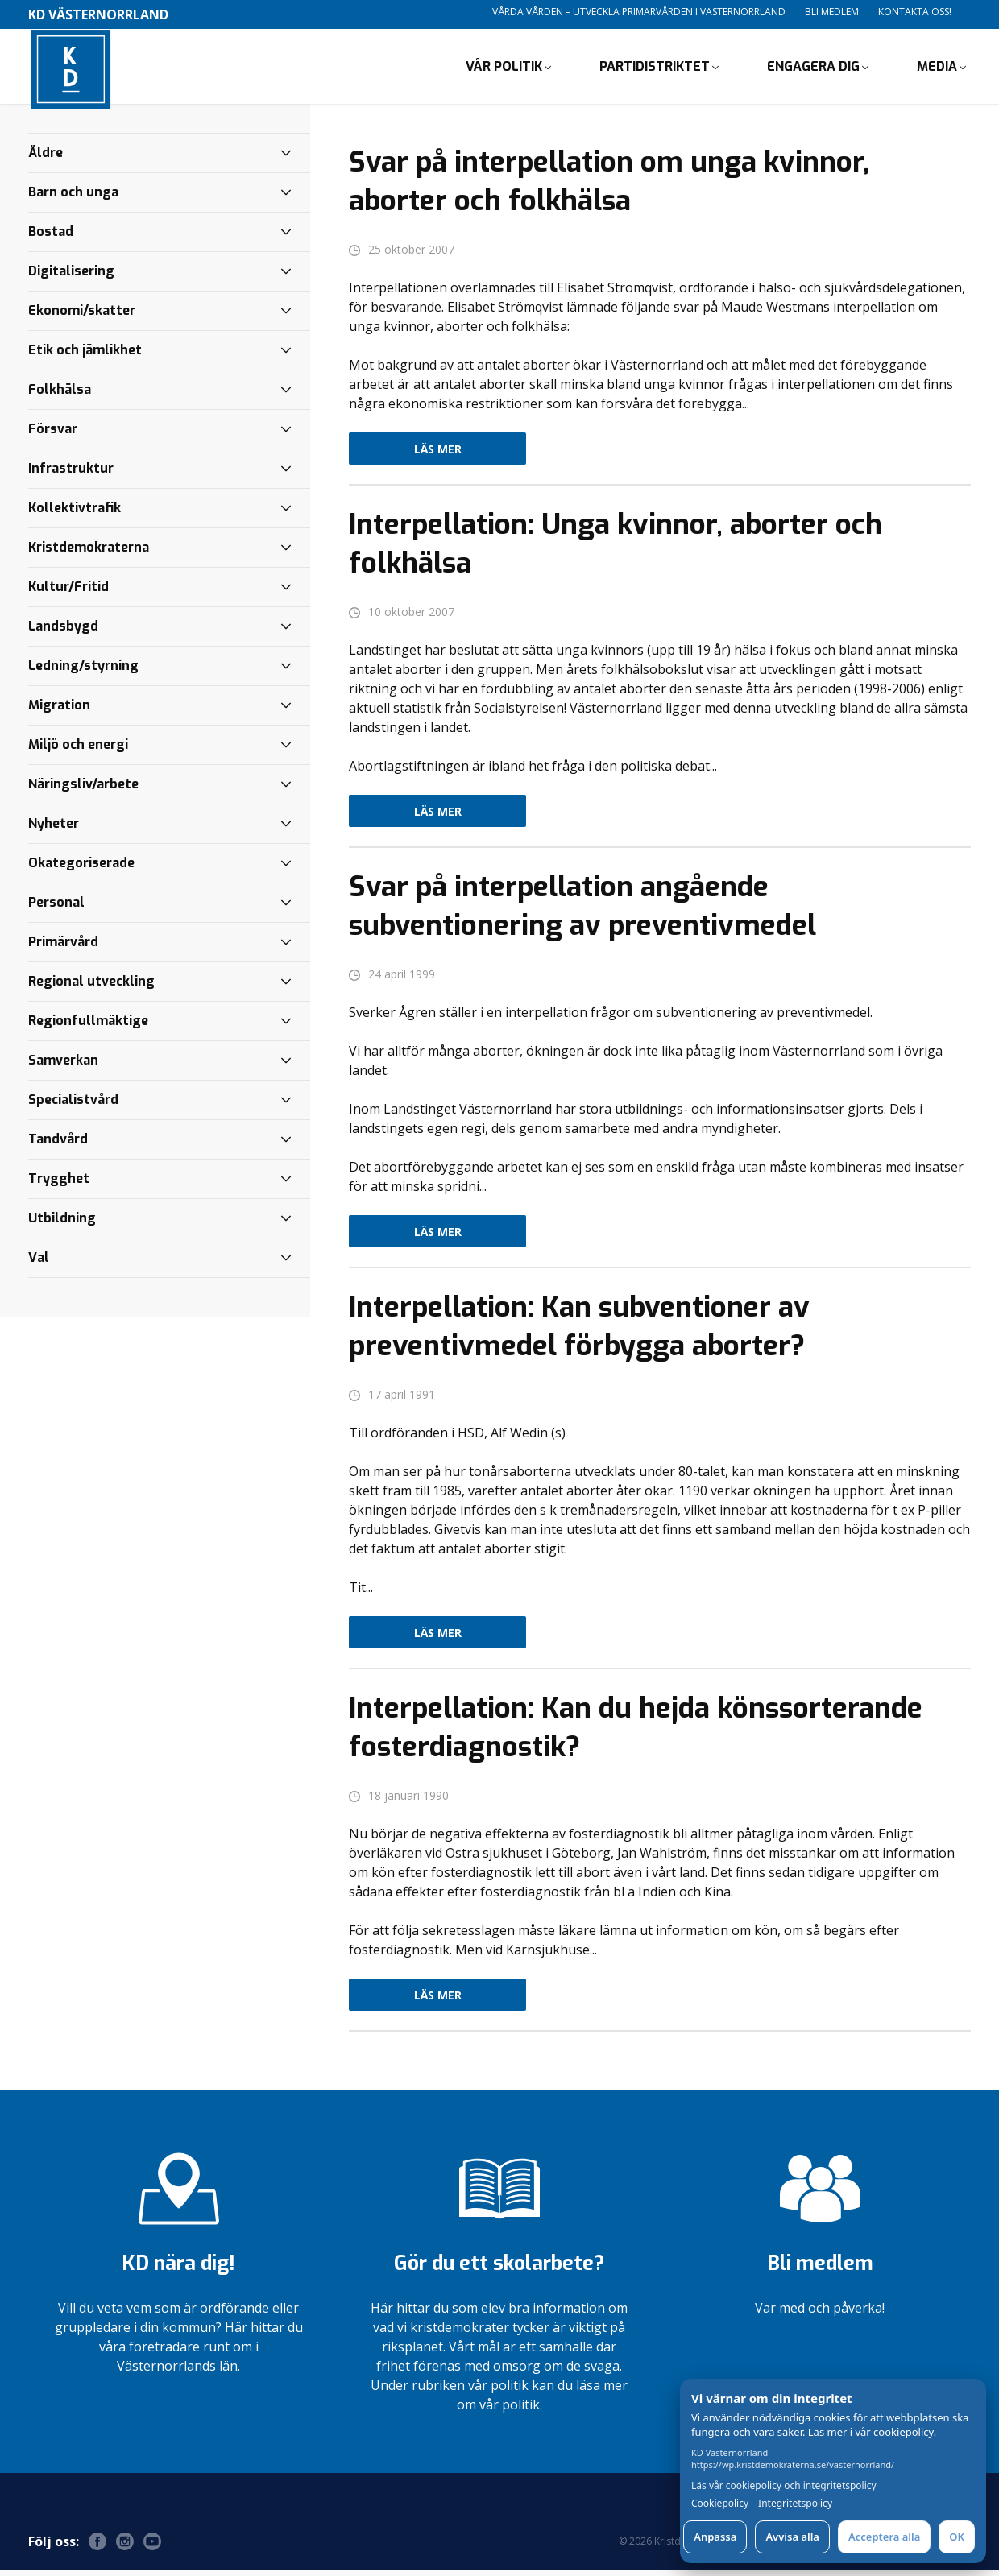  I want to click on Avvisa alla, so click(792, 2536).